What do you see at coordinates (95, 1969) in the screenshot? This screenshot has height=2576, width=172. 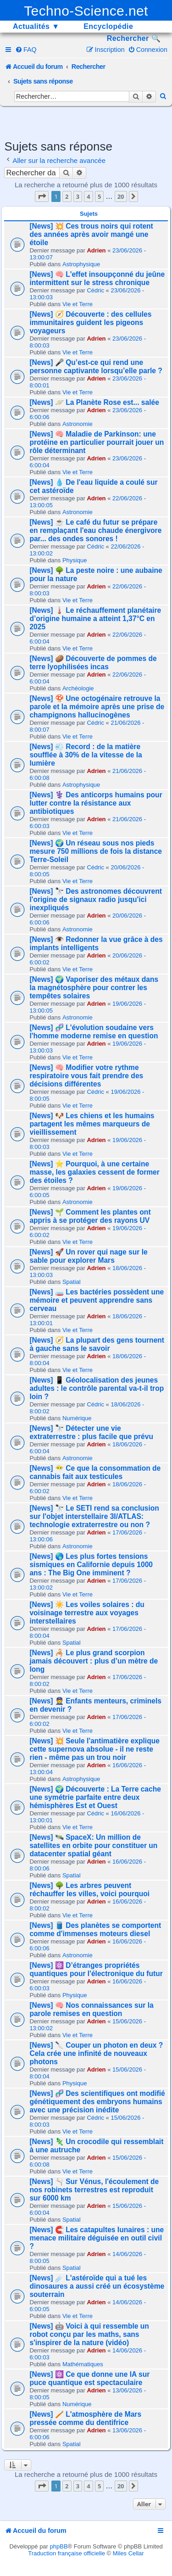 I see `[News] ⚛️ D’étranges propriétés quantiques pour l'électronique du futur` at bounding box center [95, 1969].